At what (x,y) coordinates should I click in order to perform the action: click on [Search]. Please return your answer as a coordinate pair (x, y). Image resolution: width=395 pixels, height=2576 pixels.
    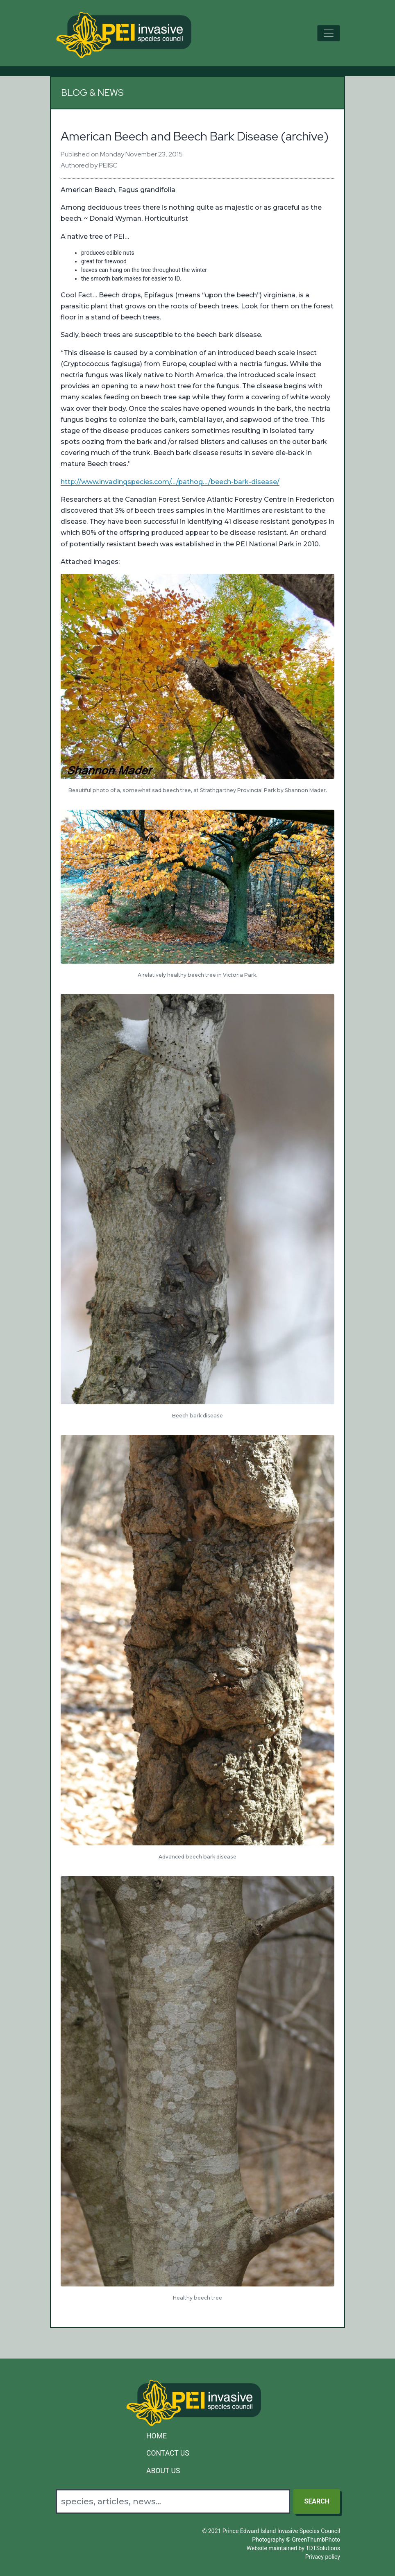
    Looking at the image, I should click on (173, 2501).